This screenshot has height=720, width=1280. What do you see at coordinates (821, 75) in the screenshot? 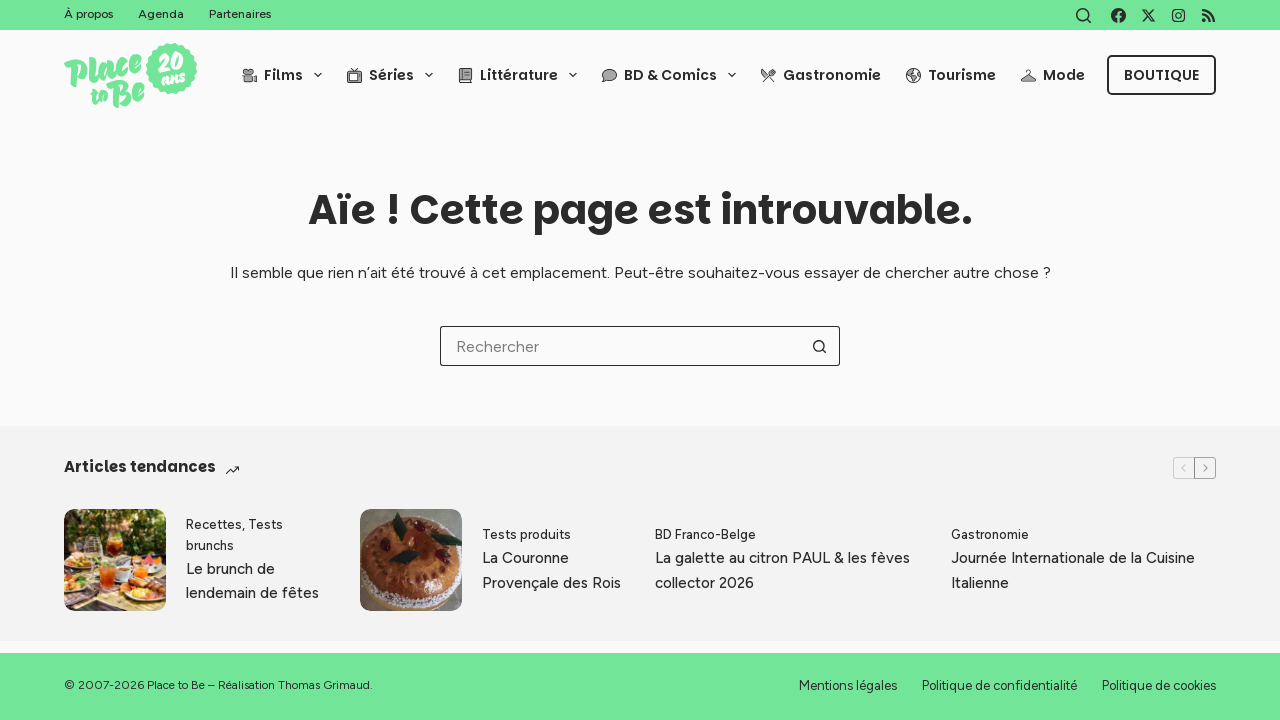
I see `Gastronomie` at bounding box center [821, 75].